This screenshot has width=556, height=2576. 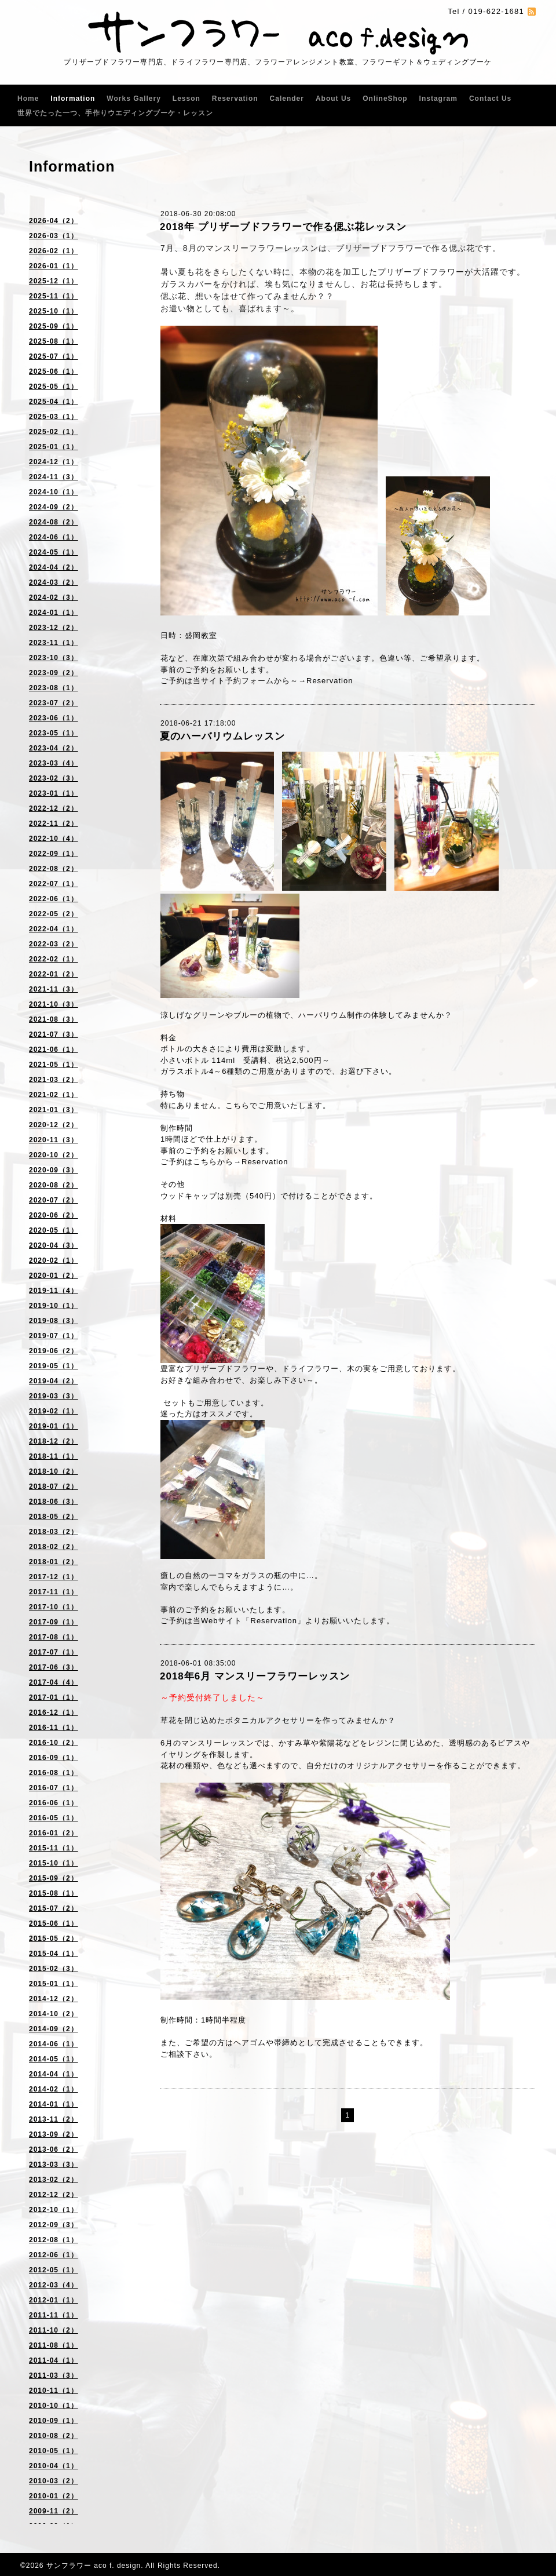 What do you see at coordinates (53, 1260) in the screenshot?
I see `2020-02（1）` at bounding box center [53, 1260].